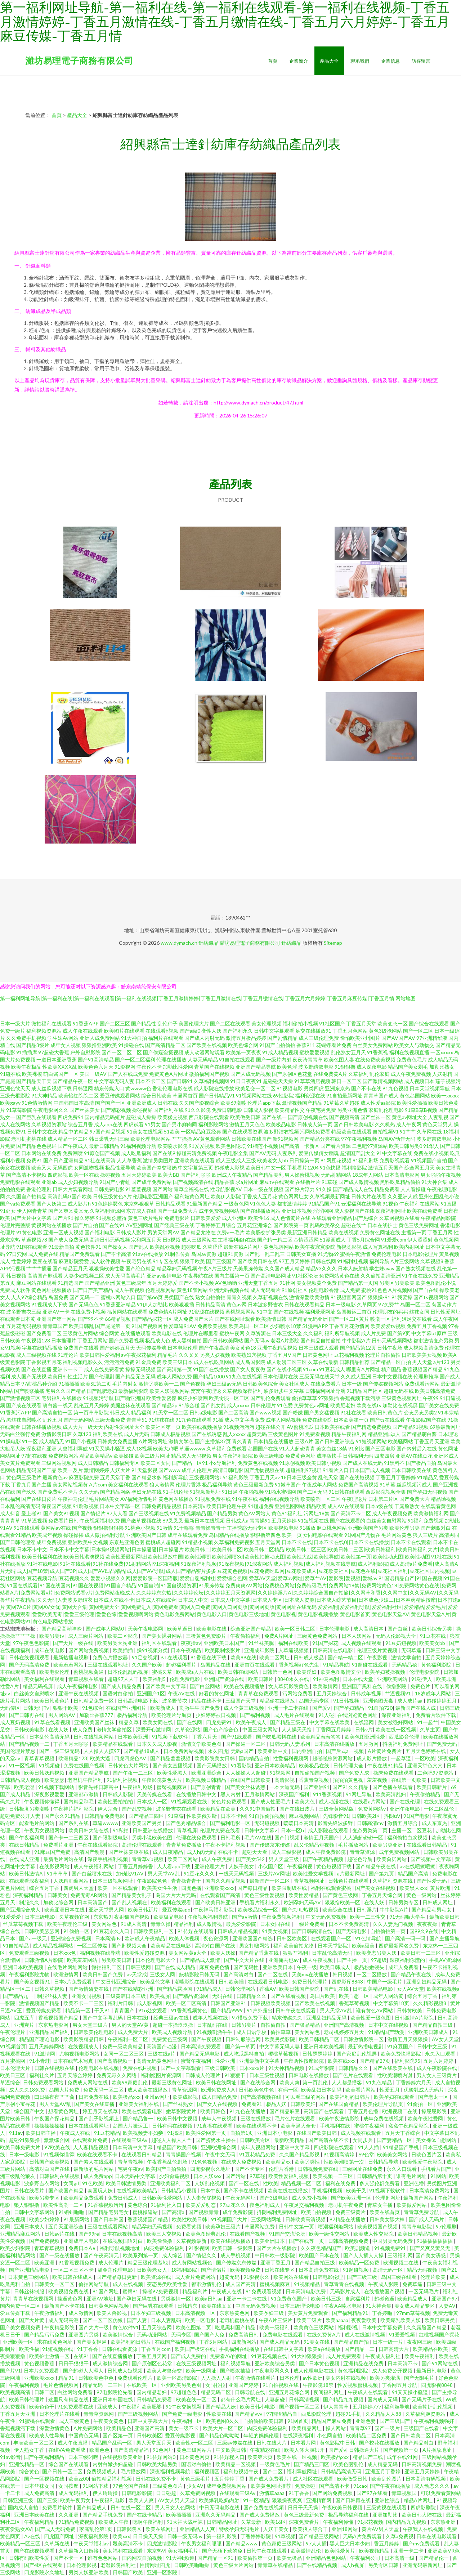  What do you see at coordinates (364, 2255) in the screenshot?
I see `国产人人插人人操` at bounding box center [364, 2255].